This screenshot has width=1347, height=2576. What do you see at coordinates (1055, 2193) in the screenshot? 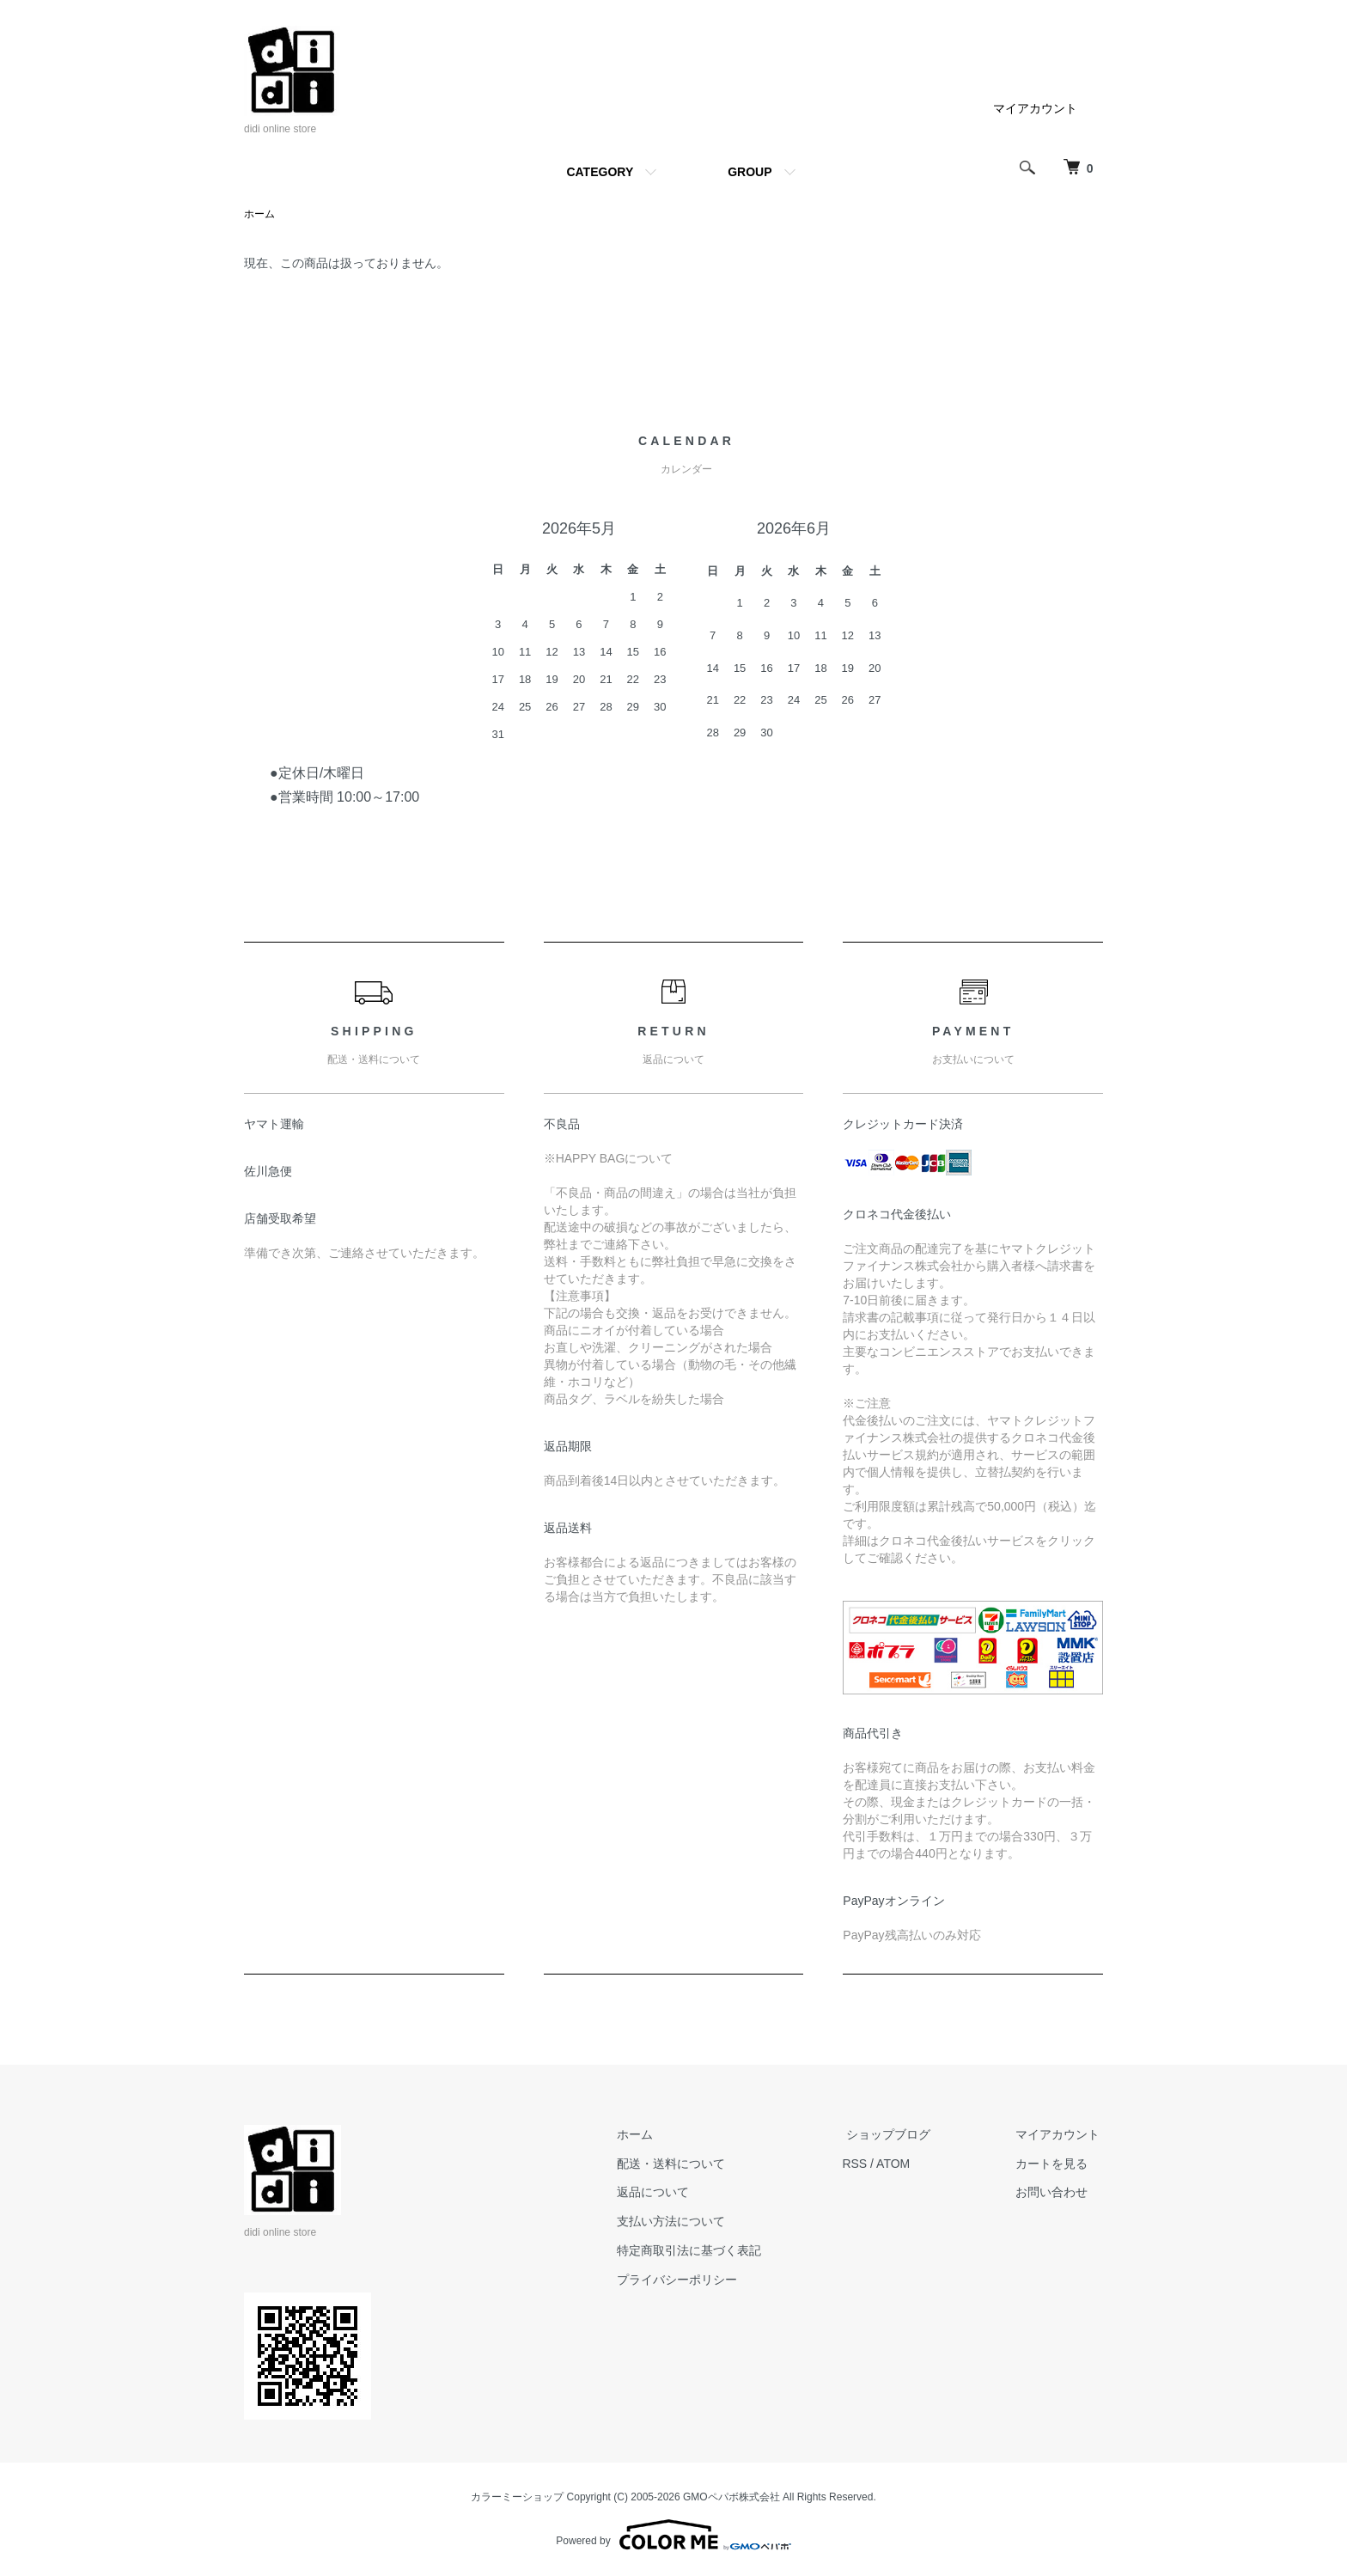
I see `お問い合わせ` at bounding box center [1055, 2193].